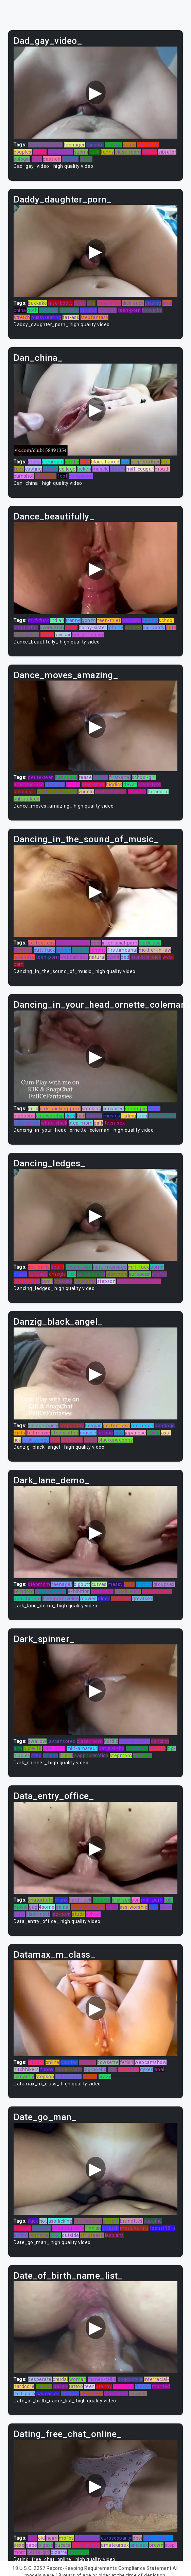  I want to click on collage, so click(67, 469).